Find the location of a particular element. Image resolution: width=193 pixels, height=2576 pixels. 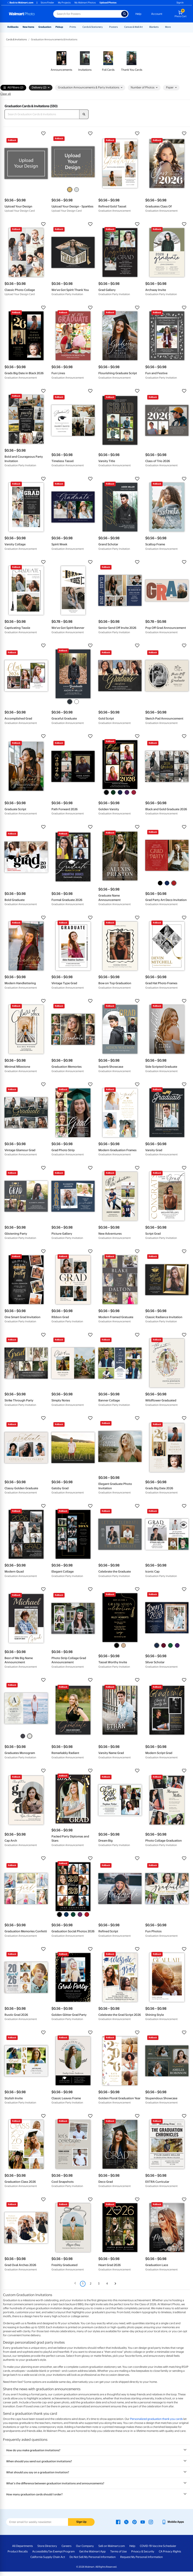

[Walmart X page - opens in a new window] is located at coordinates (126, 2522).